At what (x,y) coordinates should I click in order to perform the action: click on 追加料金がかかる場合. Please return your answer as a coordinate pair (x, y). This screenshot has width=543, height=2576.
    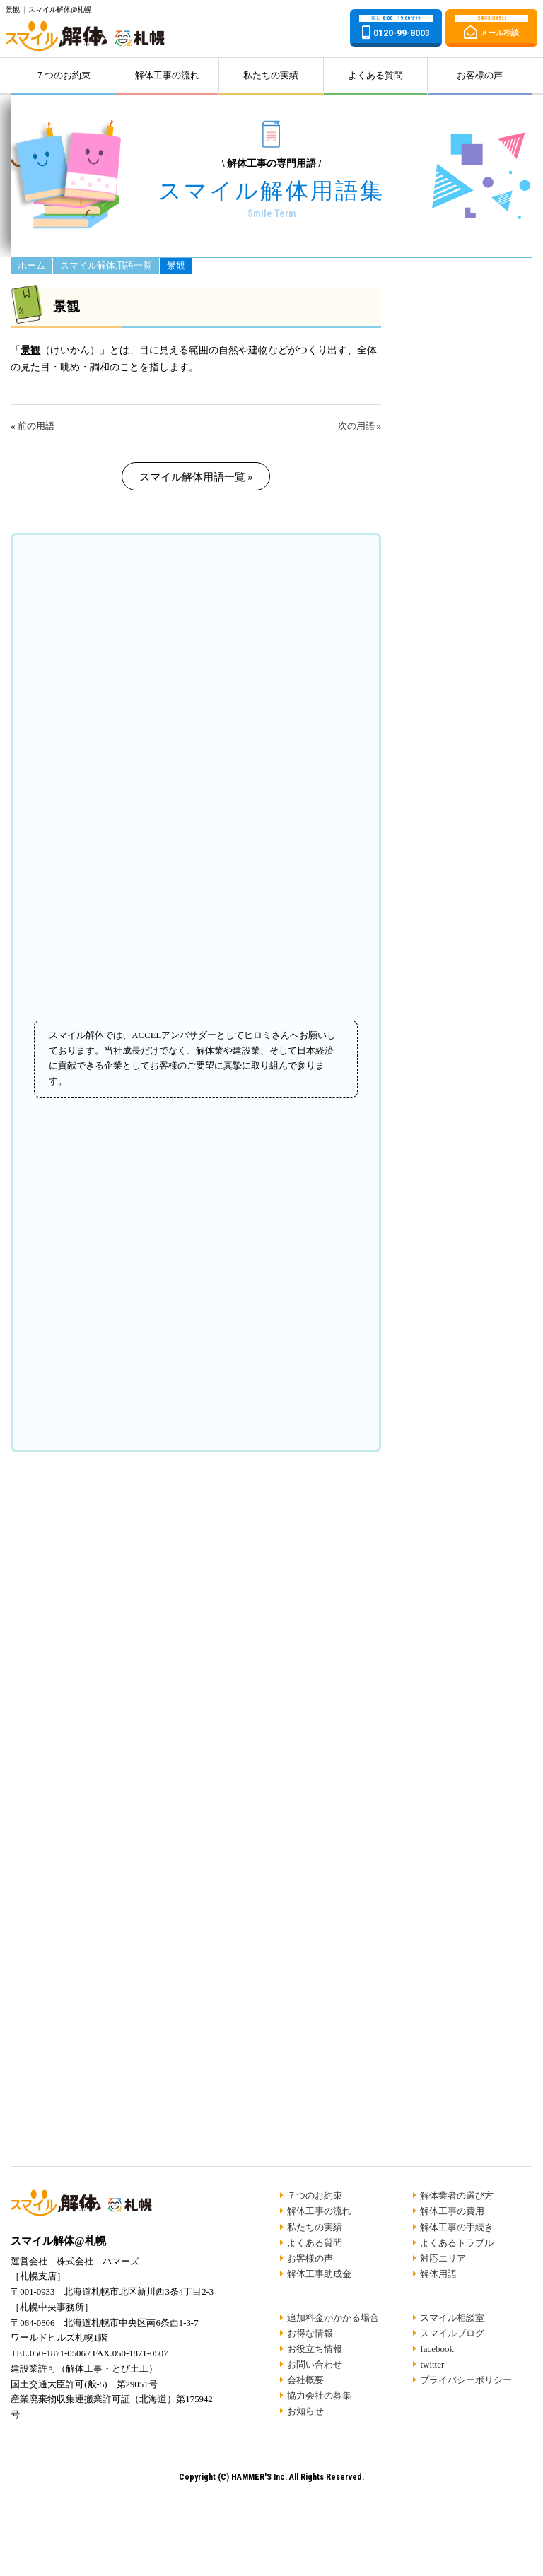
    Looking at the image, I should click on (333, 2317).